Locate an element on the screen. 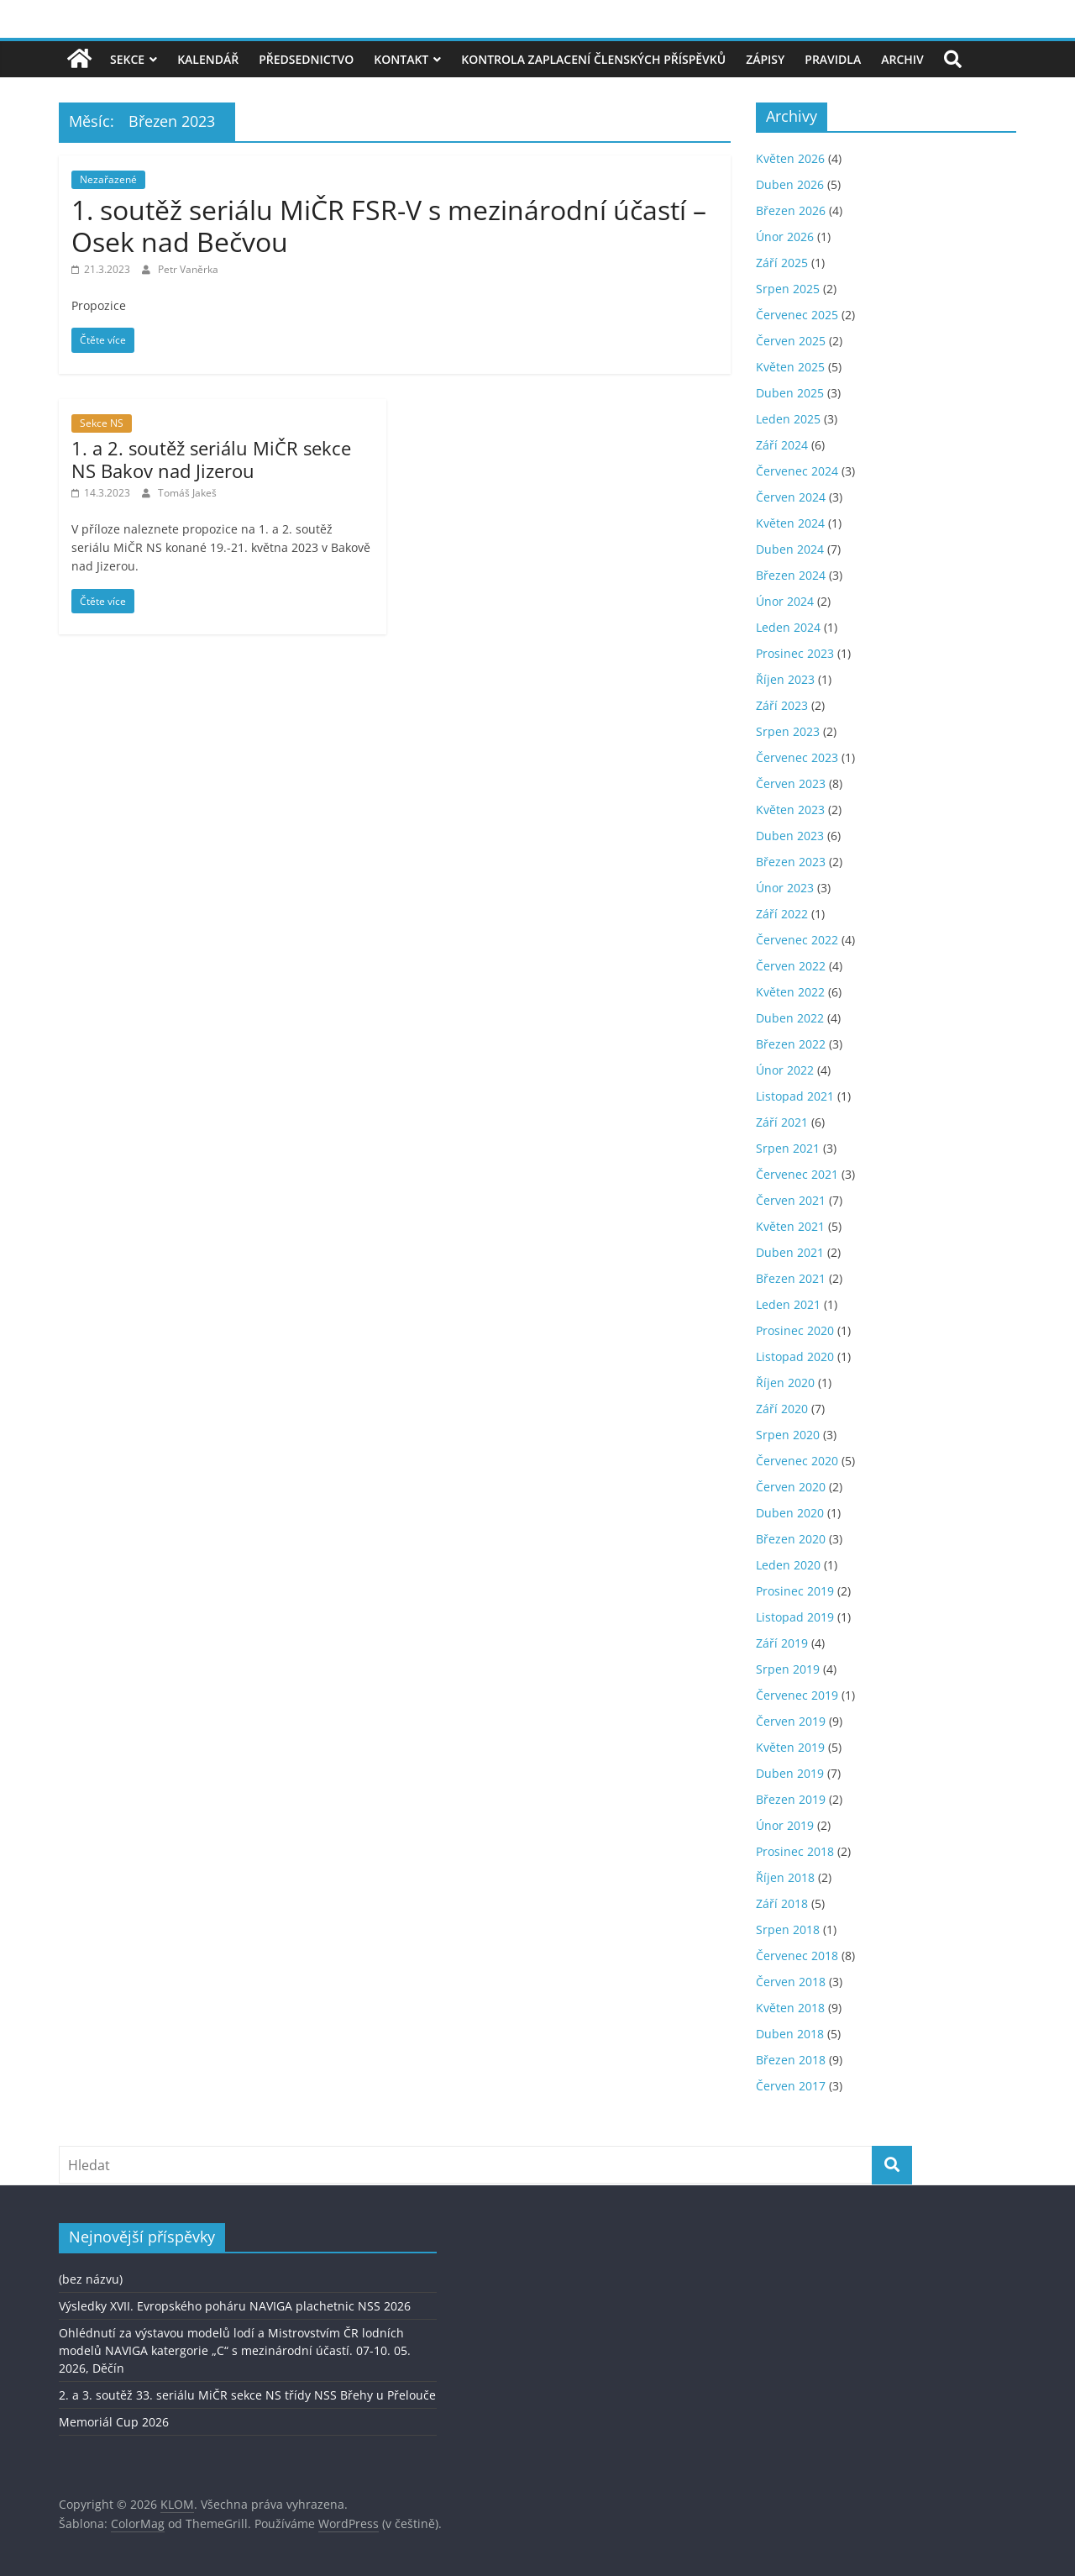 The height and width of the screenshot is (2576, 1075). Sekce NS is located at coordinates (101, 423).